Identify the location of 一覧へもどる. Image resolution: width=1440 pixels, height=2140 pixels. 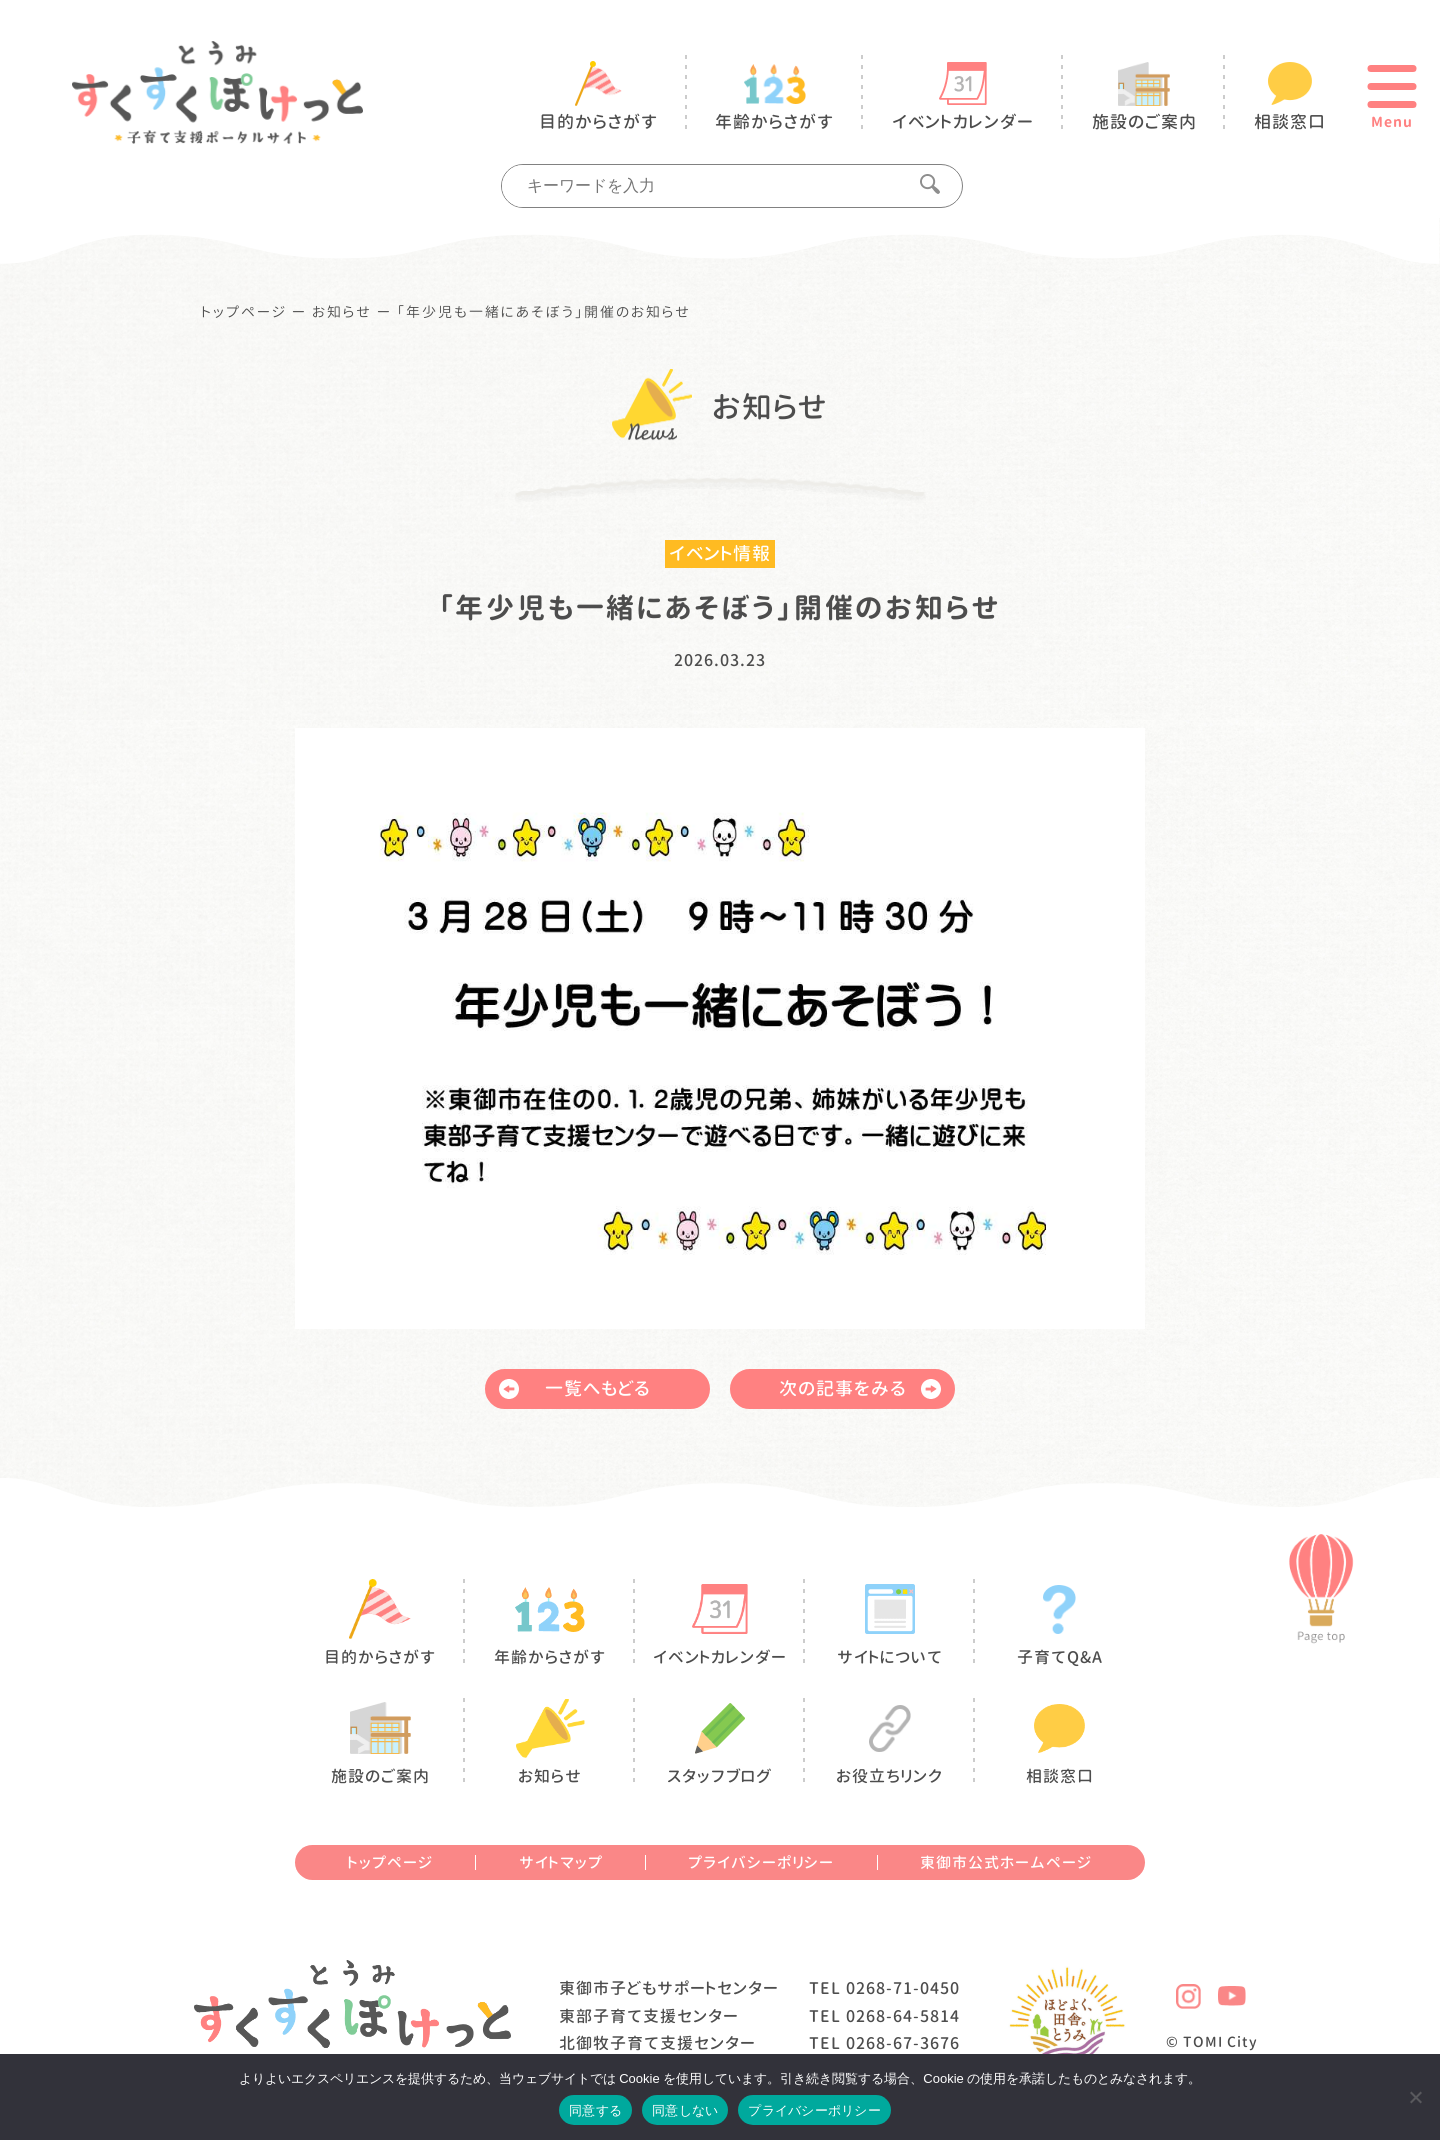
(574, 1388).